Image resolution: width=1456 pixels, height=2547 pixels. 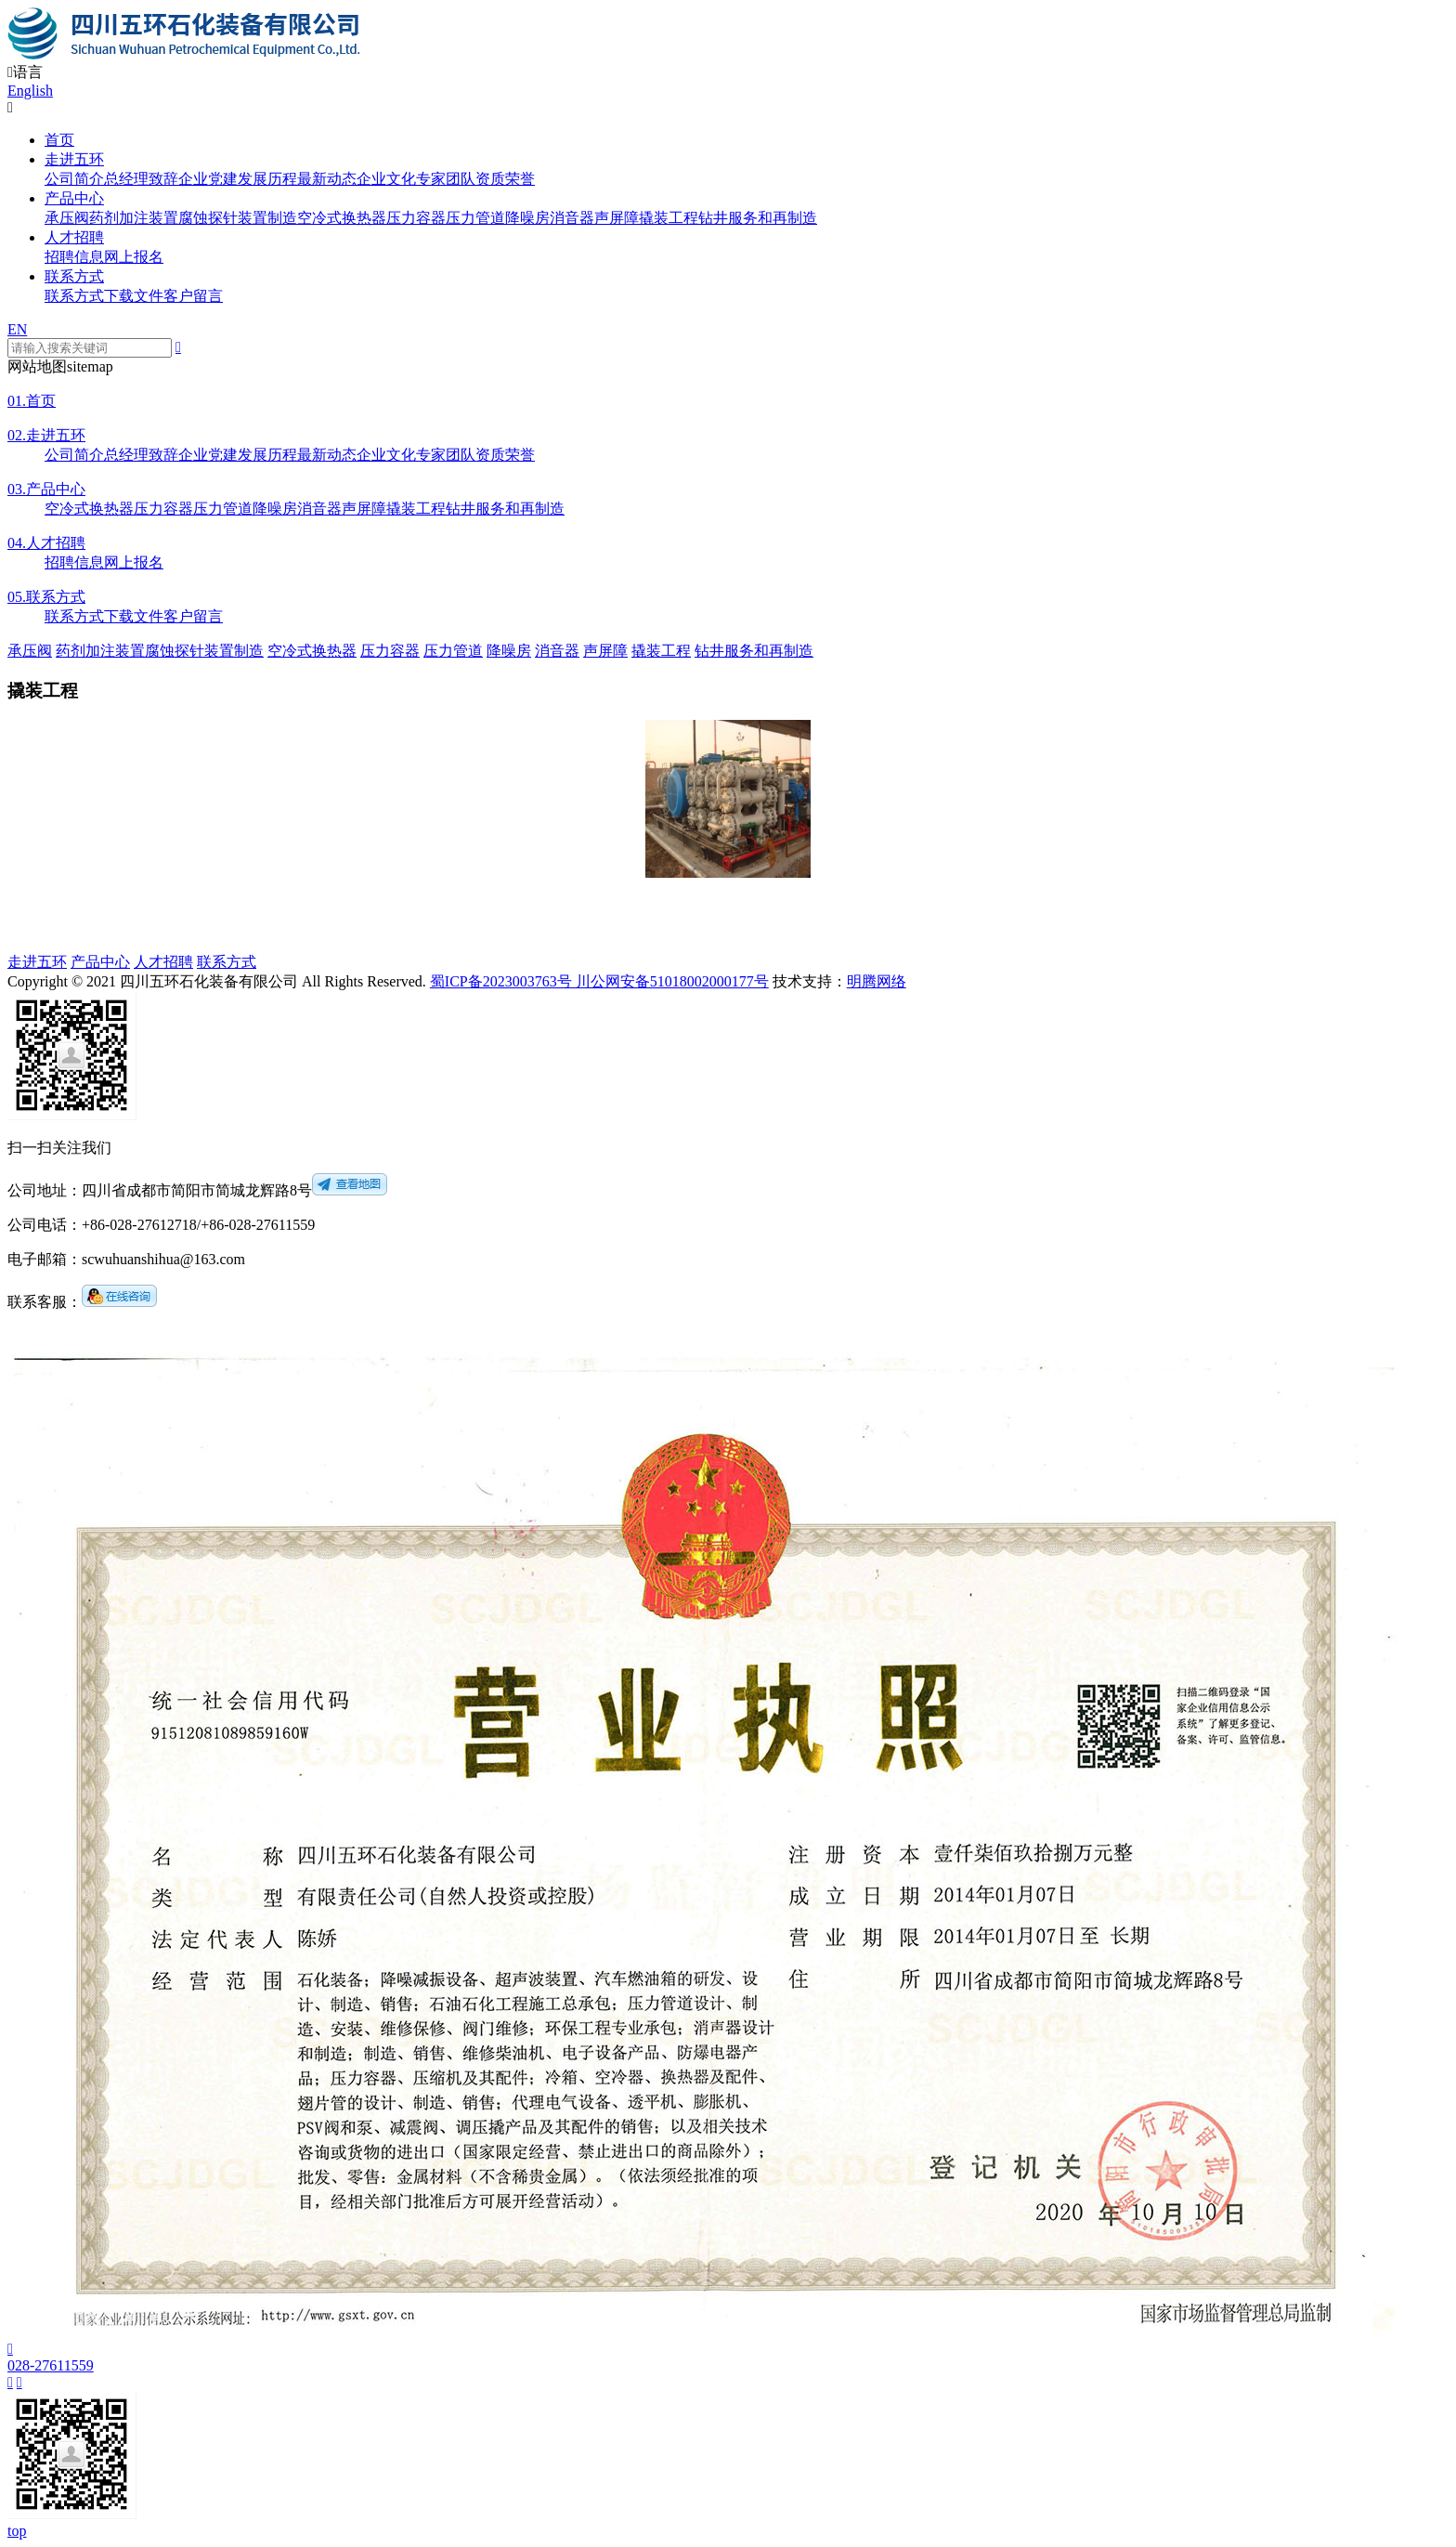 What do you see at coordinates (74, 257) in the screenshot?
I see `招聘信息` at bounding box center [74, 257].